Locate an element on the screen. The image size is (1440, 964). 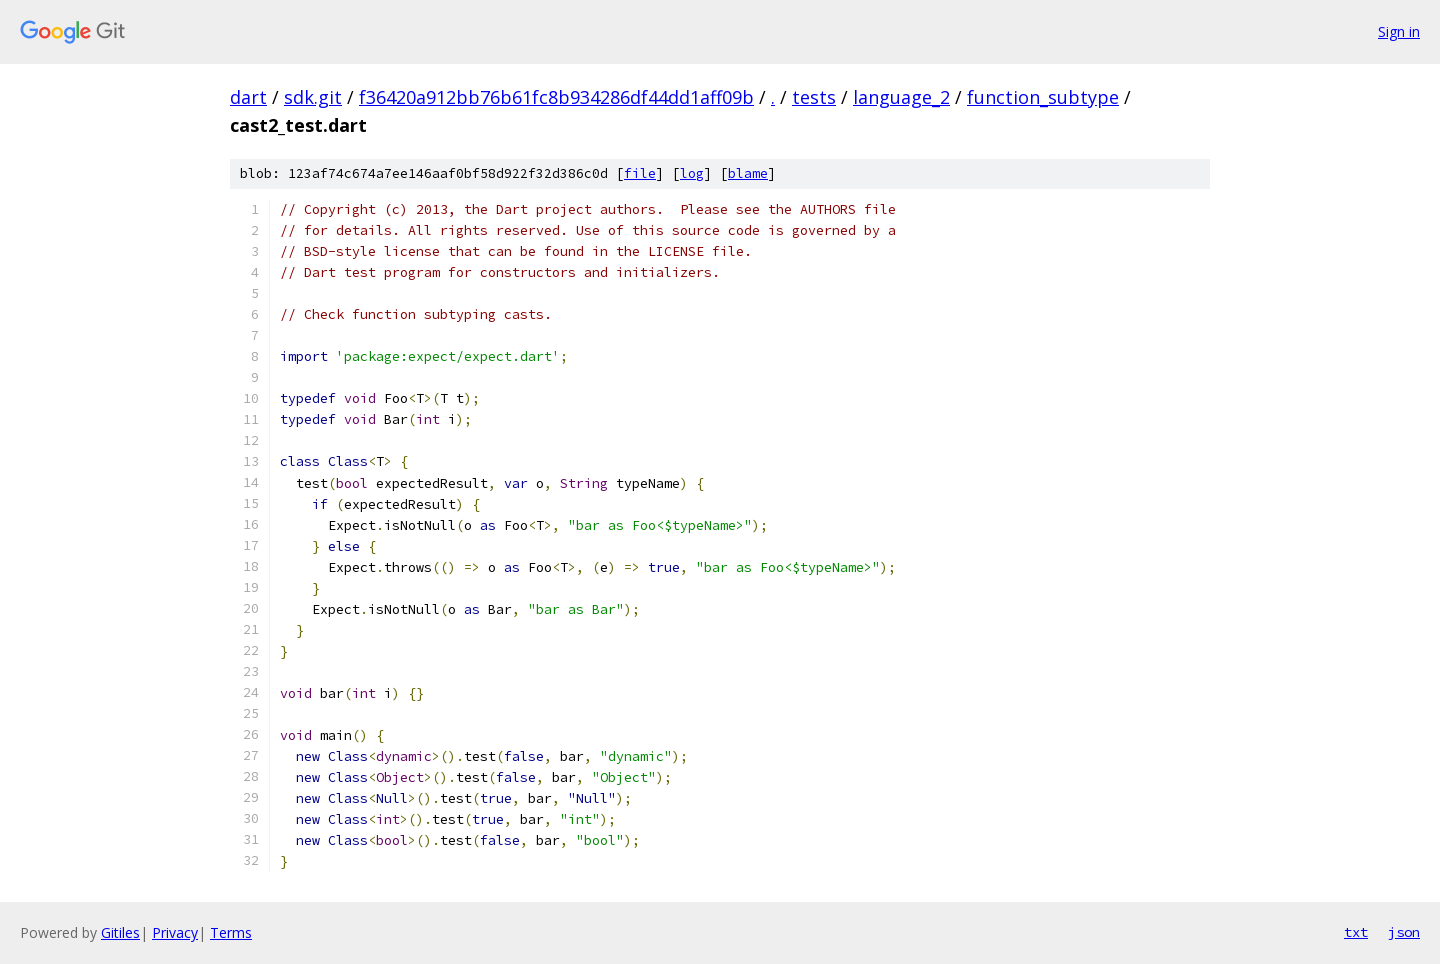
blame is located at coordinates (748, 173).